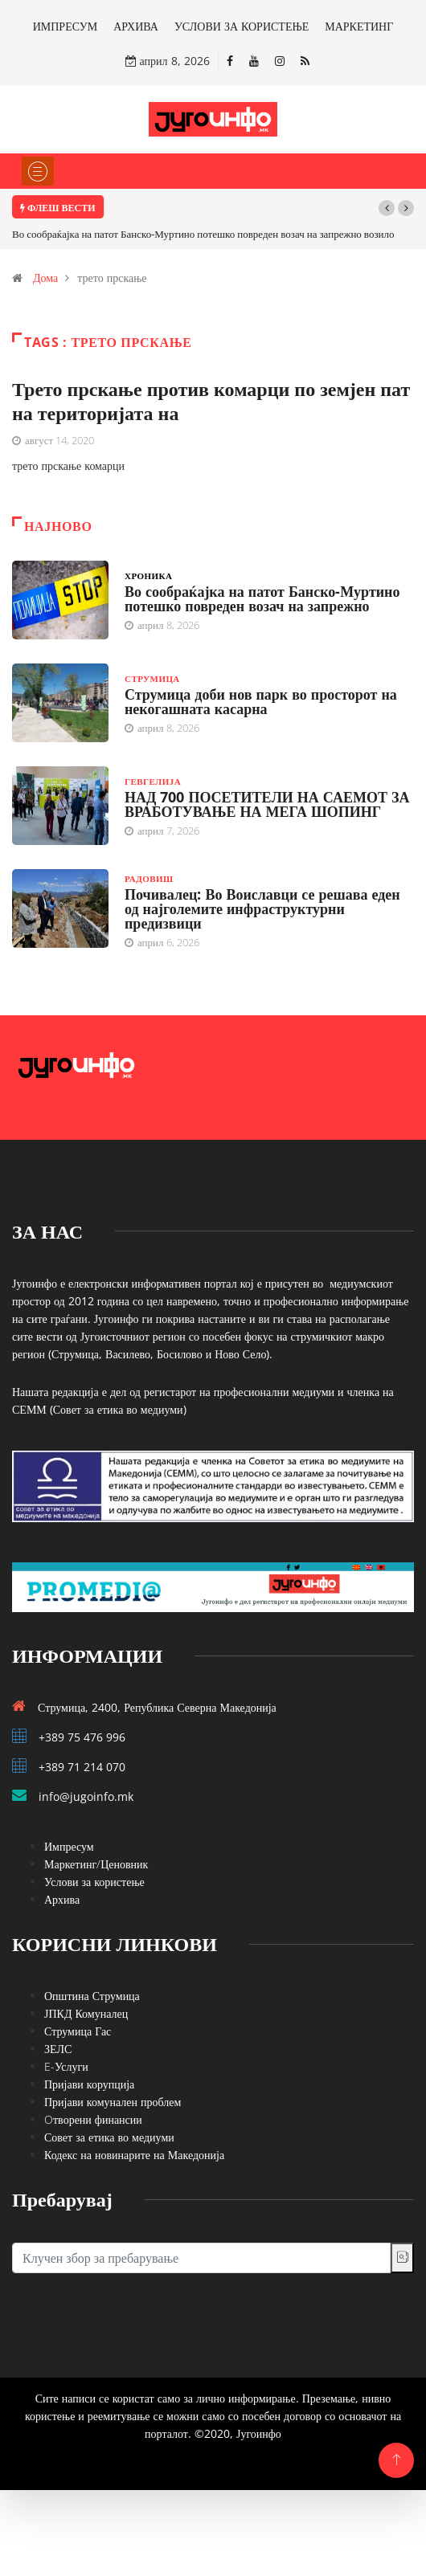 Image resolution: width=426 pixels, height=2576 pixels. I want to click on [button], so click(387, 208).